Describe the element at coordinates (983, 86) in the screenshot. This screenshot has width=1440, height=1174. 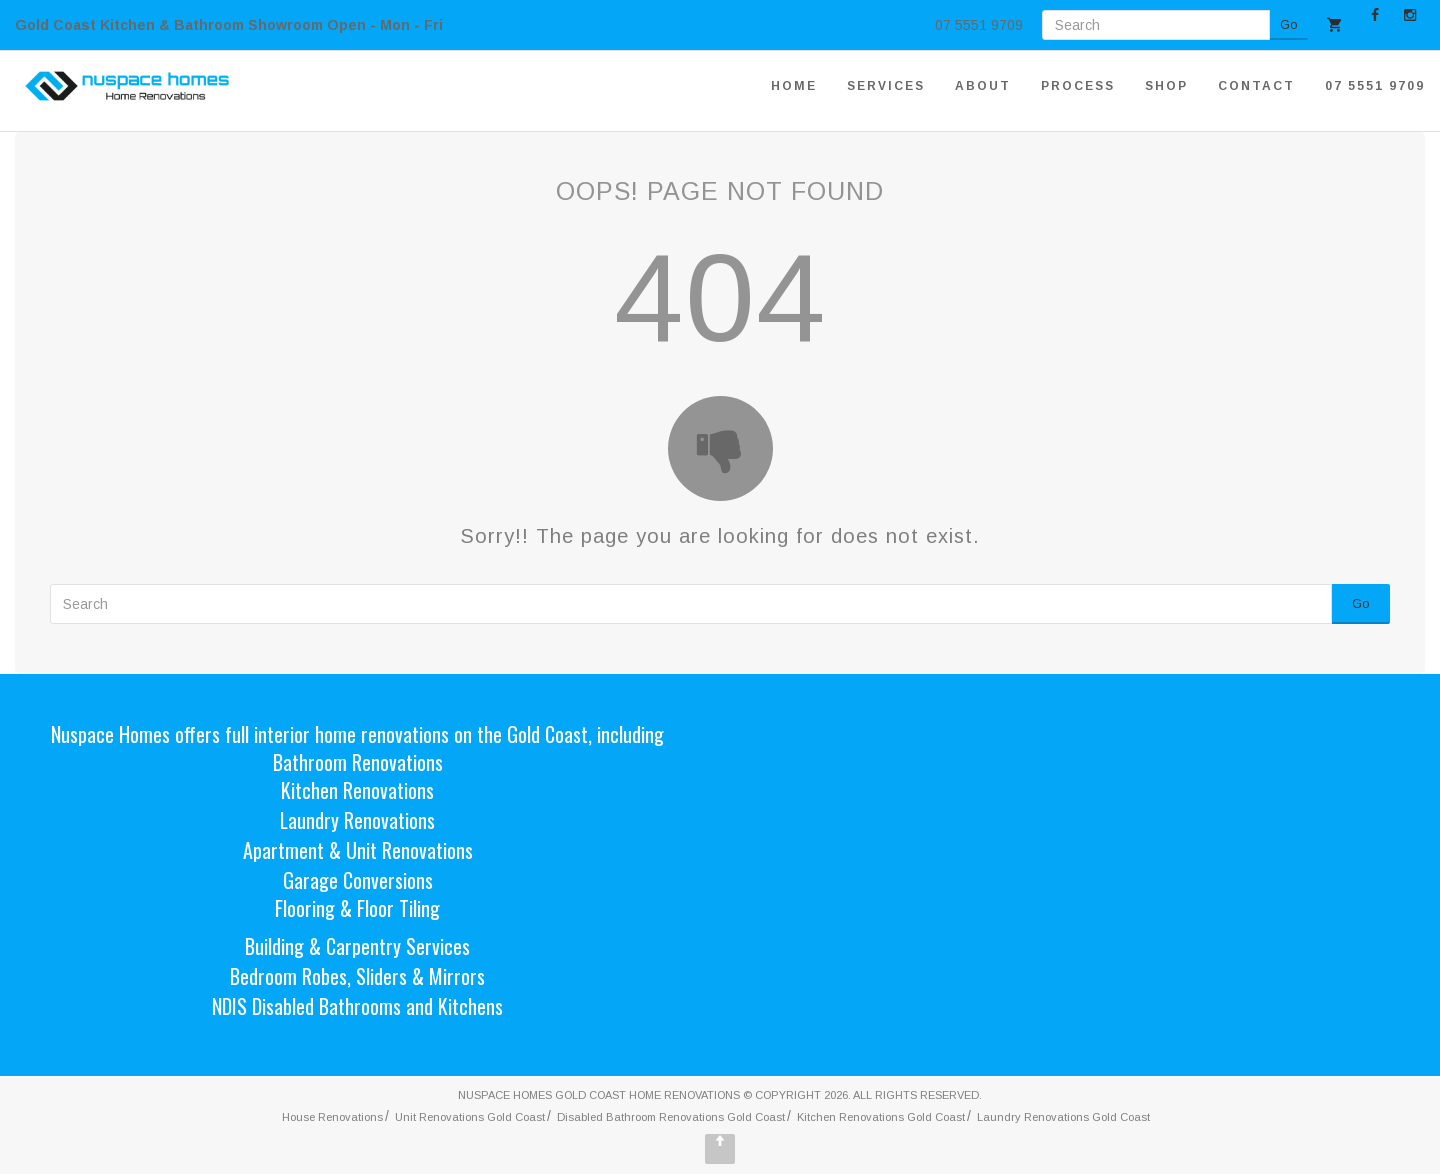
I see `ABOUT` at that location.